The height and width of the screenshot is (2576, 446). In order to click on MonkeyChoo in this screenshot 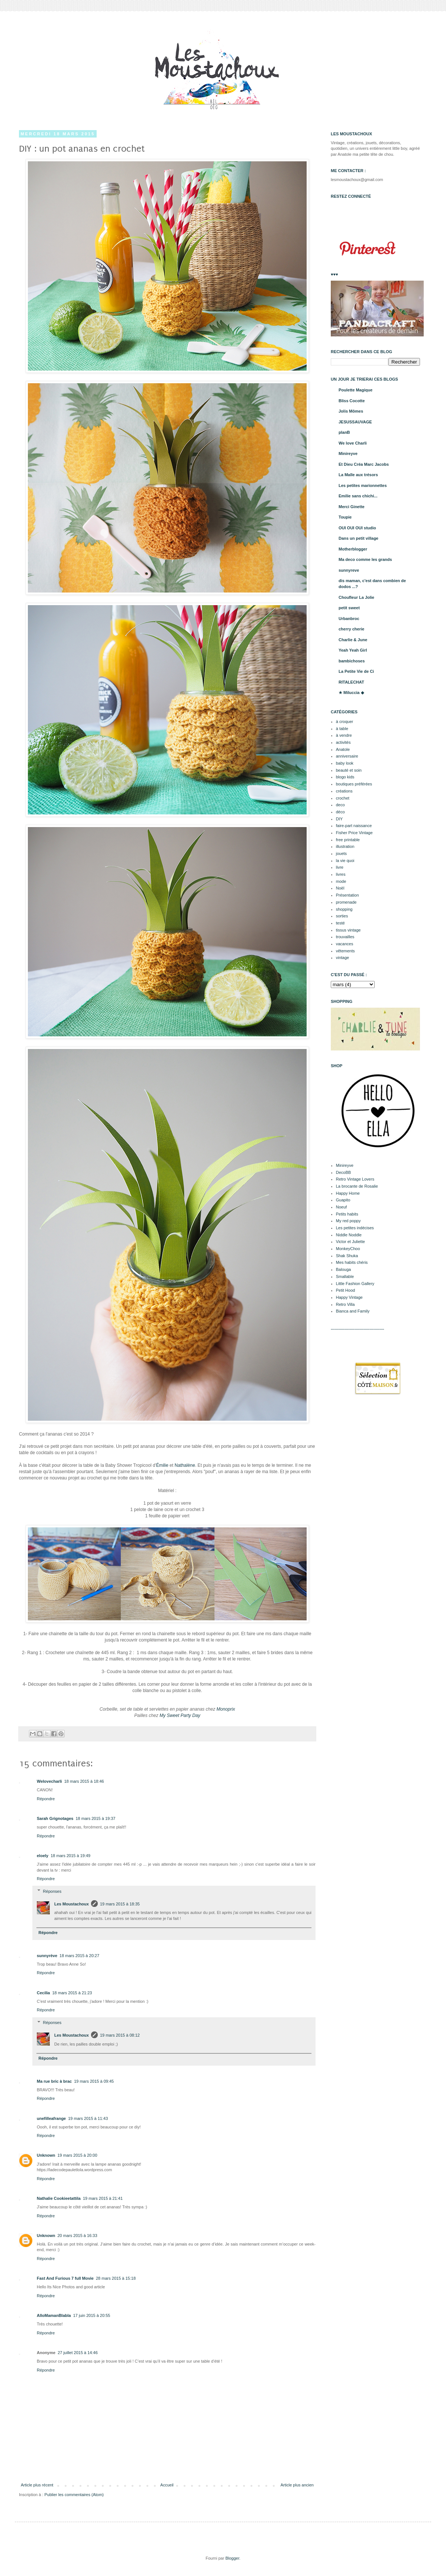, I will do `click(348, 1248)`.